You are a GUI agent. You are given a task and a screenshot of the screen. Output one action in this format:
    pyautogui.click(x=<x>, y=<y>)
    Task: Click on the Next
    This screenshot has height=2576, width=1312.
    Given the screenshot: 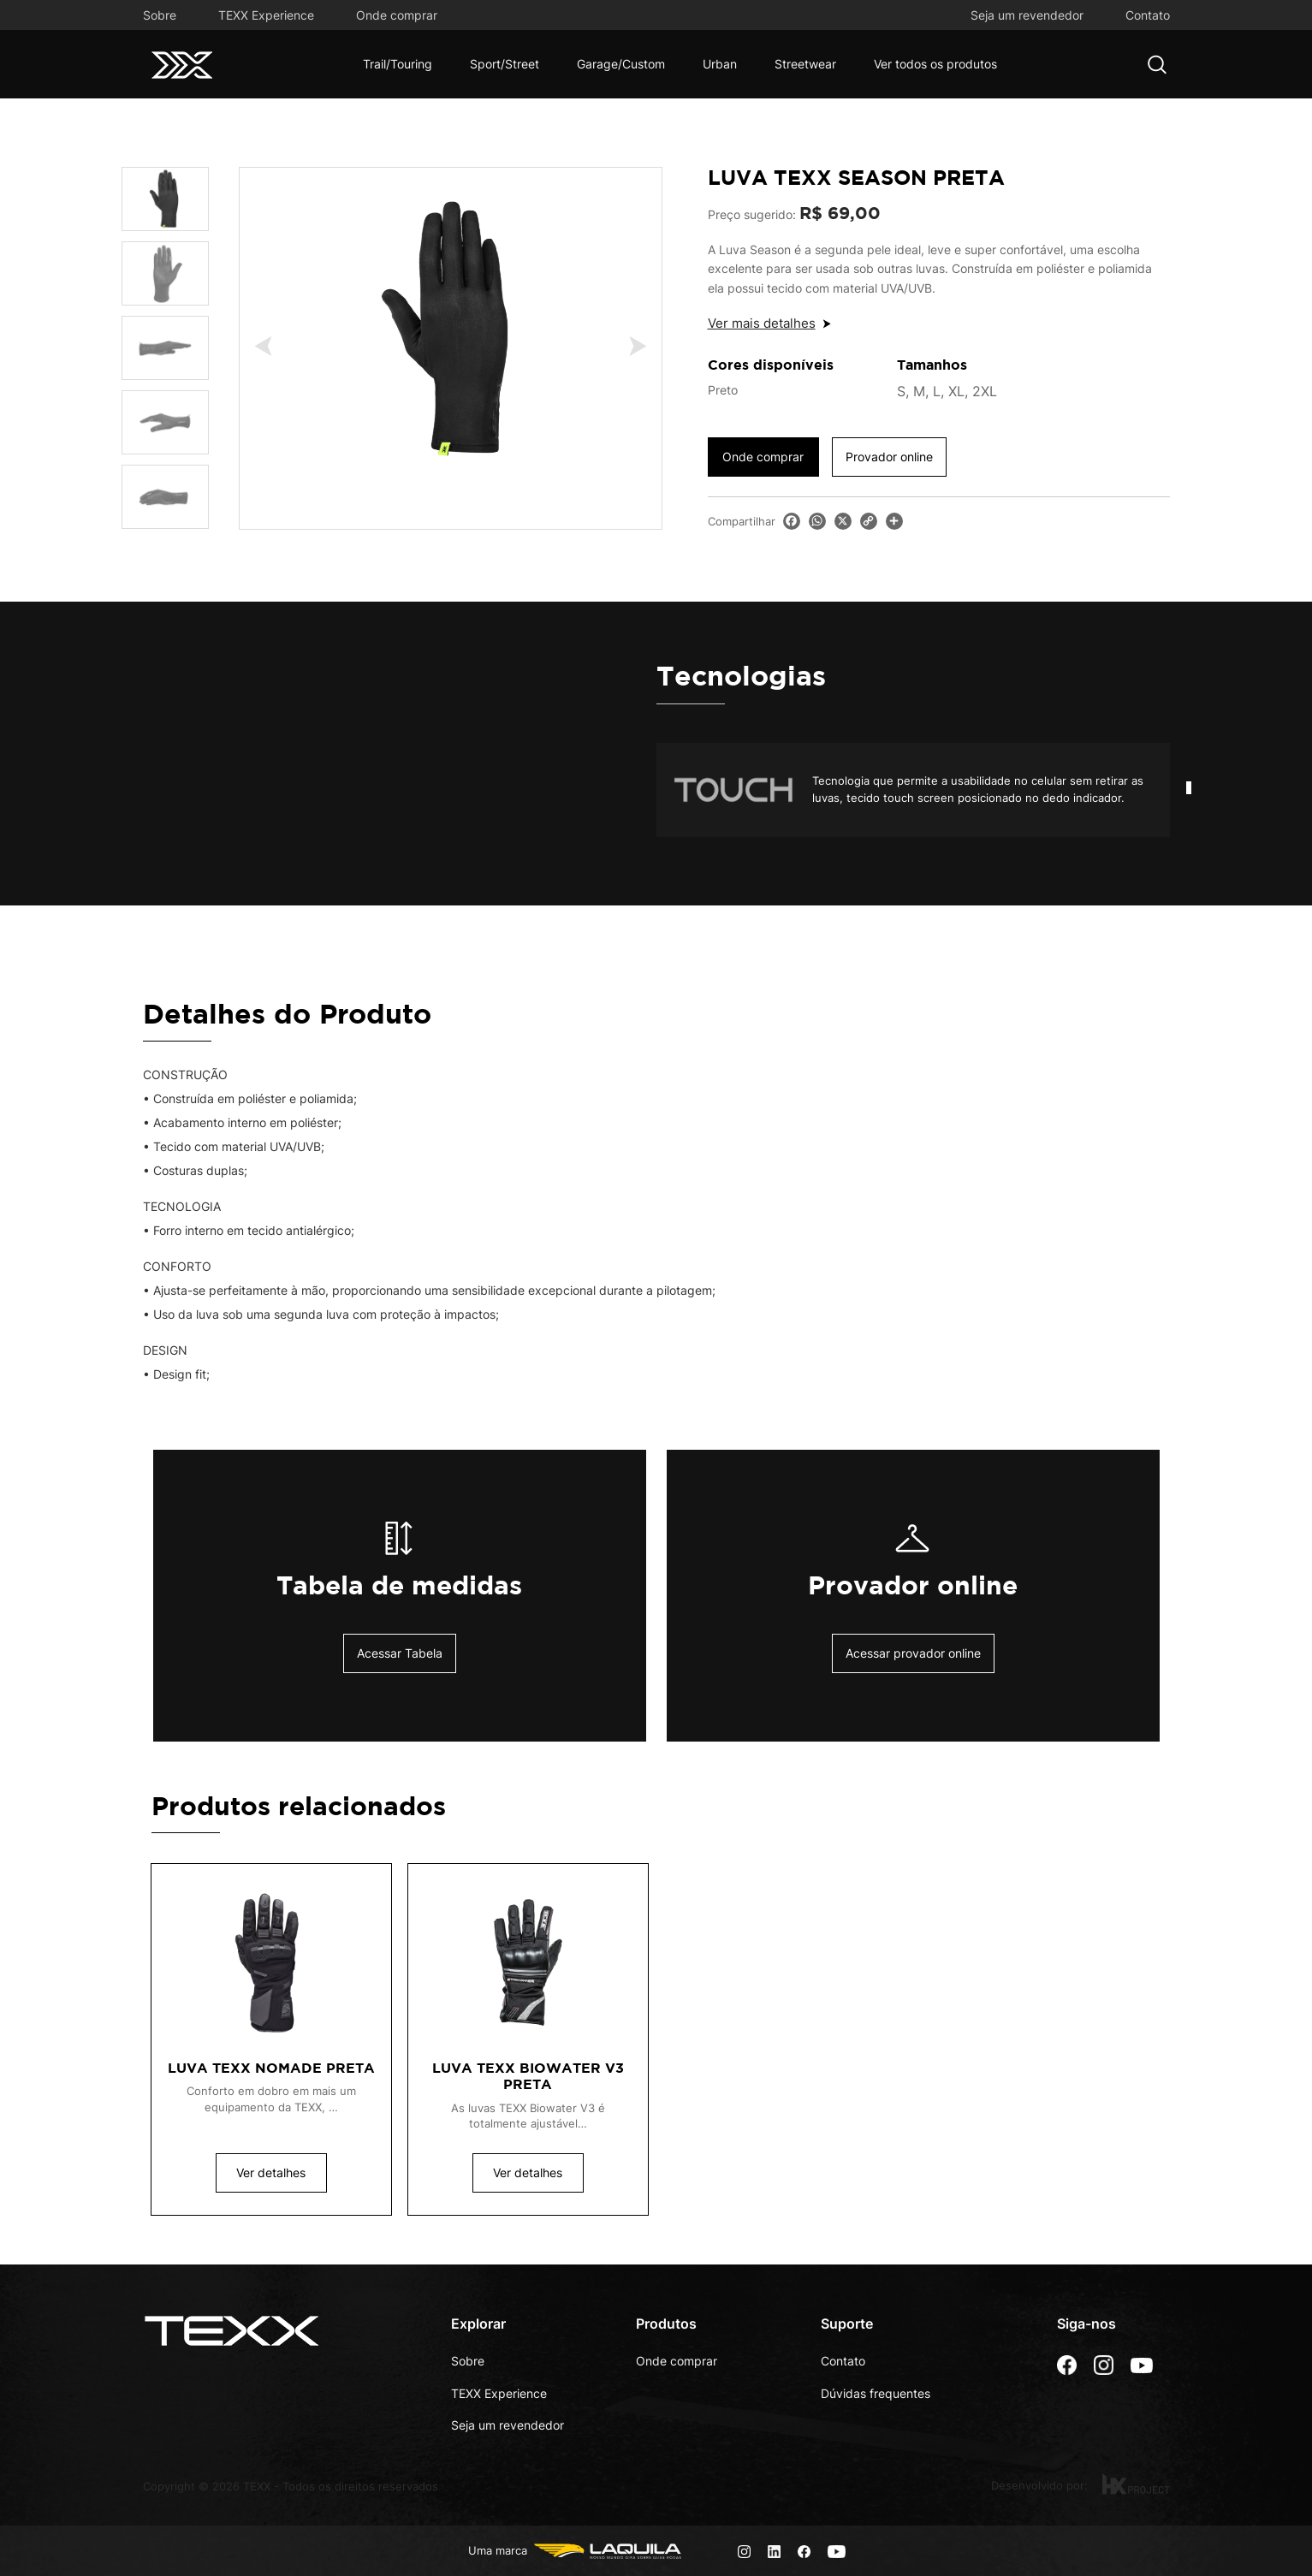 What is the action you would take?
    pyautogui.click(x=629, y=346)
    